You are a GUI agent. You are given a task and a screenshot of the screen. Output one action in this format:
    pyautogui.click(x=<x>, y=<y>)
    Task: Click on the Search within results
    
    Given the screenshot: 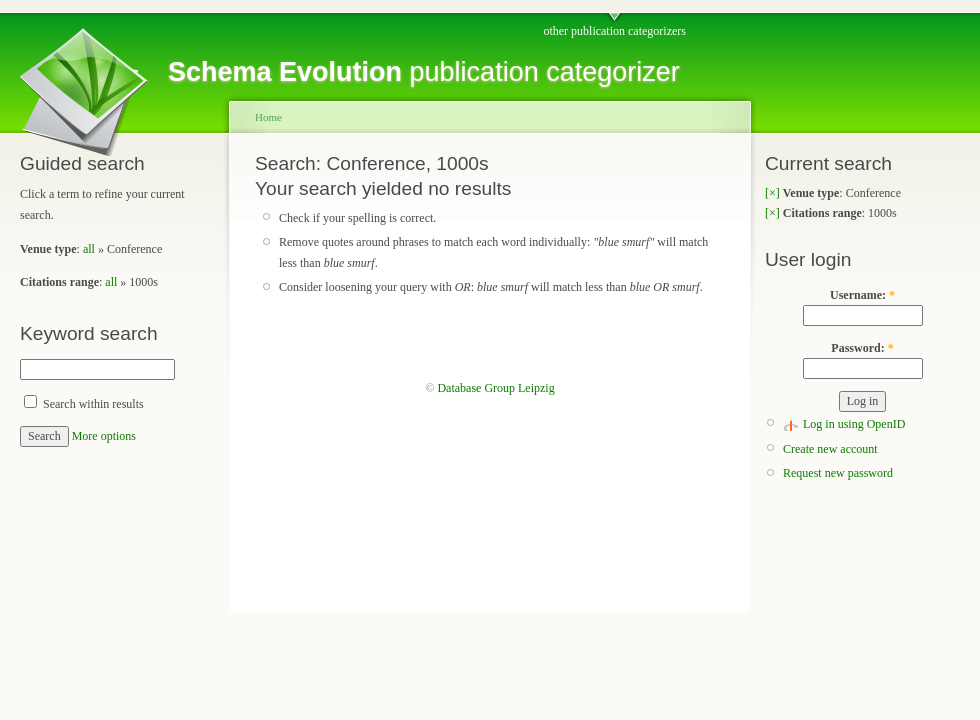 What is the action you would take?
    pyautogui.click(x=84, y=404)
    